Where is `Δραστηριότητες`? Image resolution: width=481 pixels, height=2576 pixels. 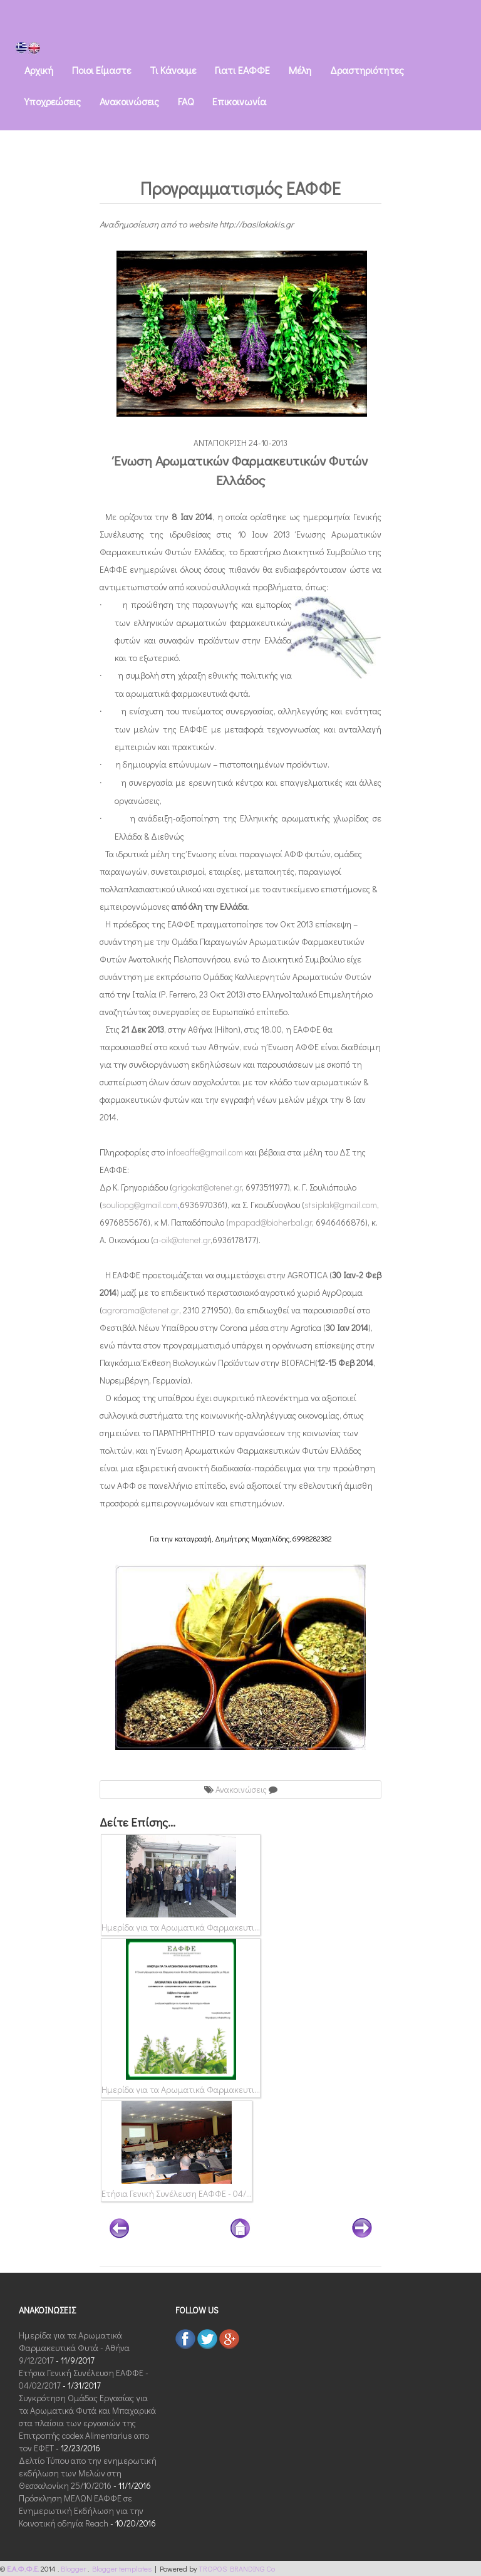 Δραστηριότητες is located at coordinates (367, 69).